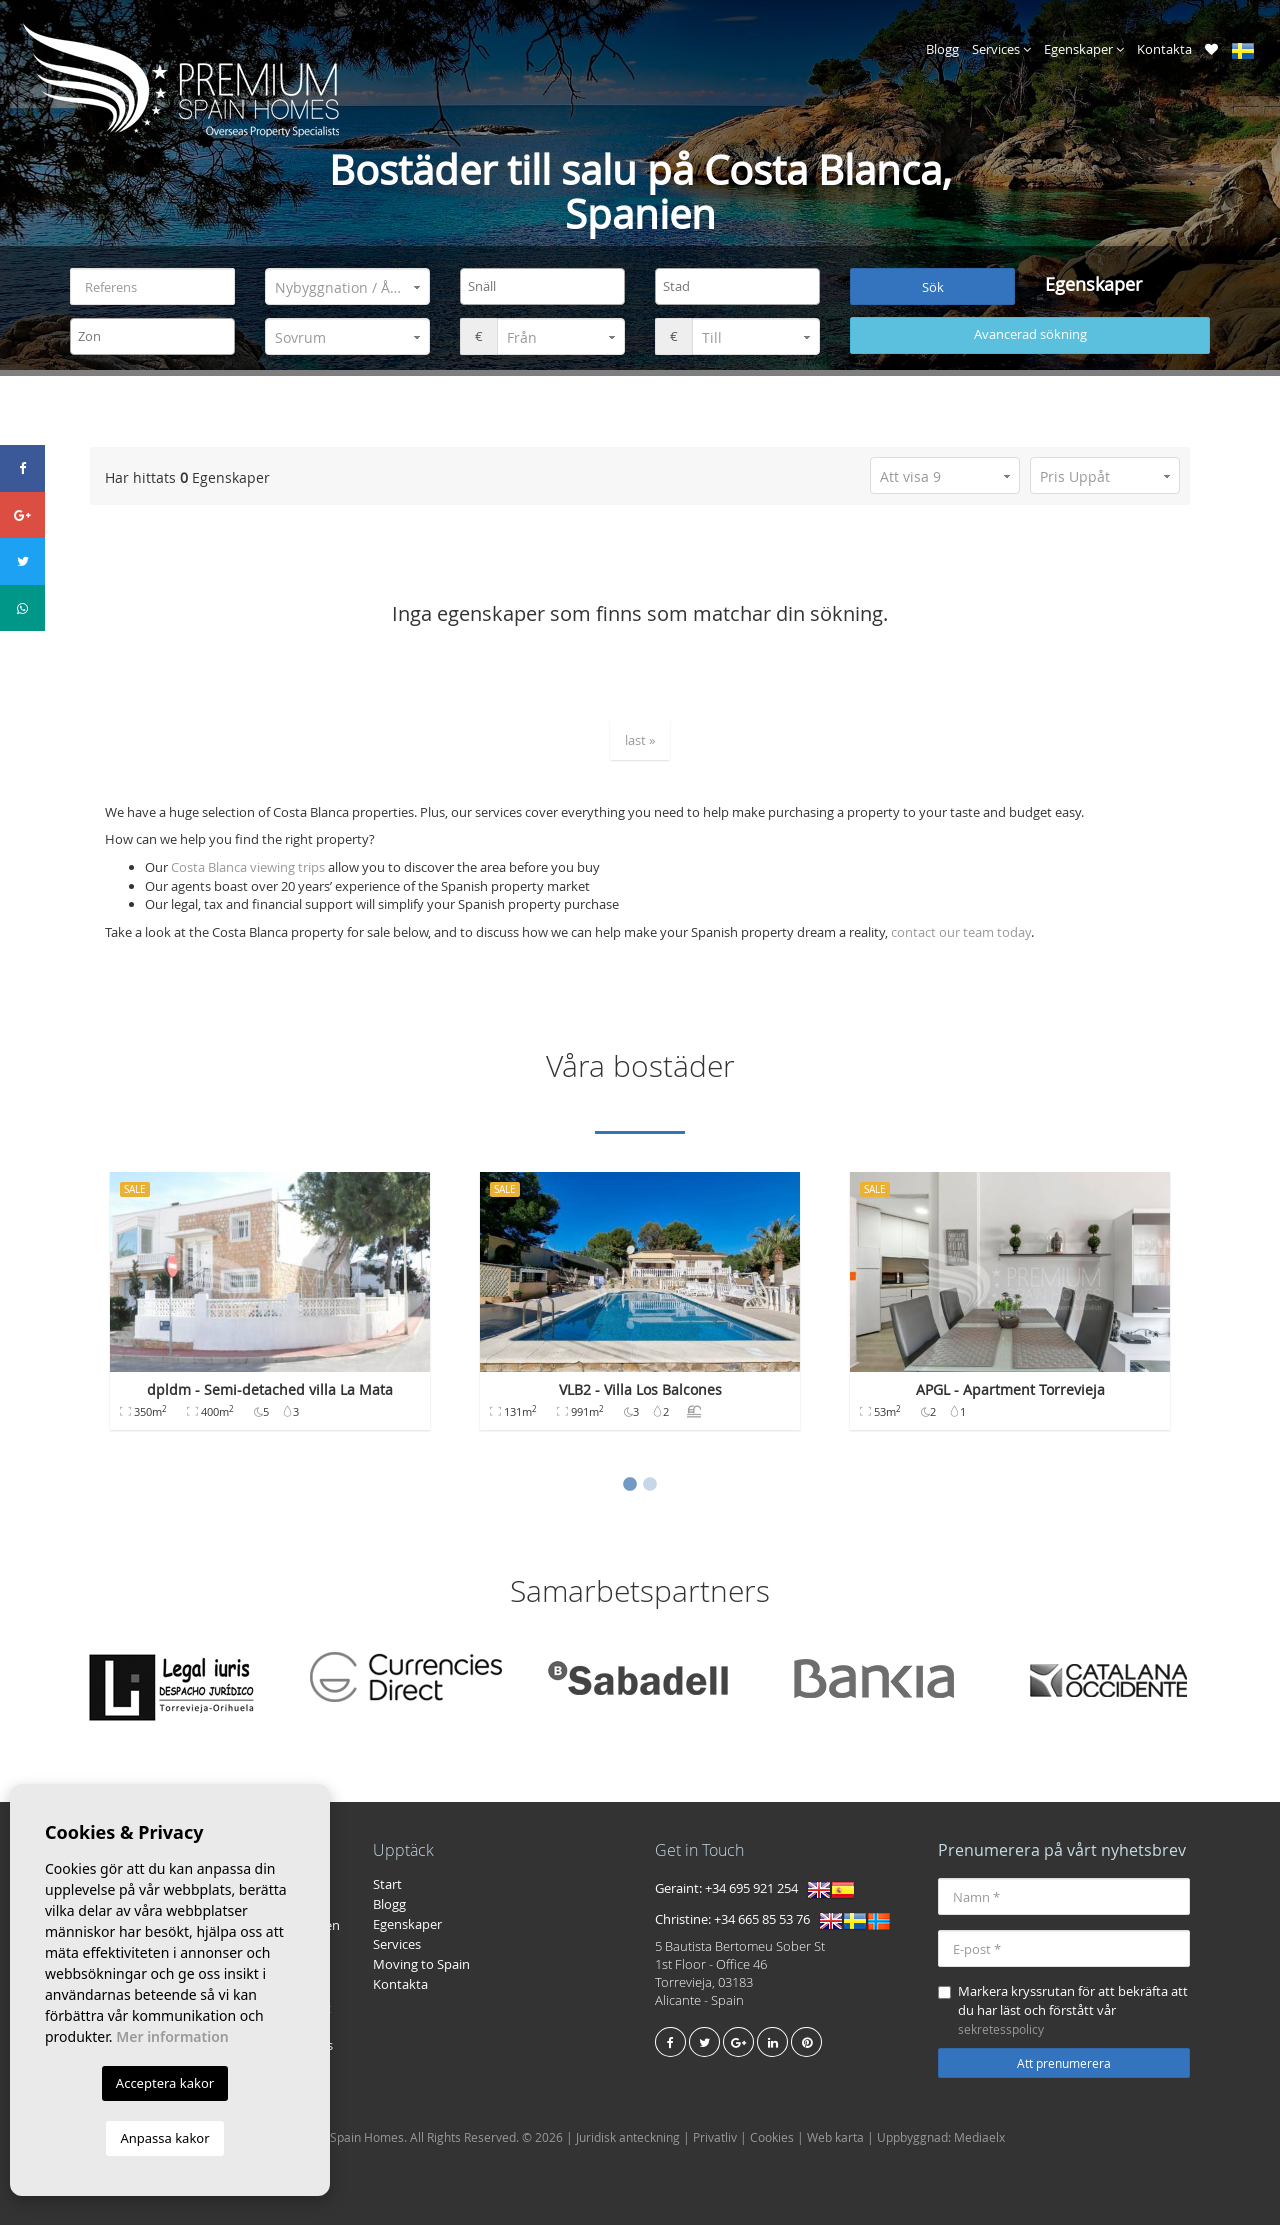 This screenshot has width=1280, height=2226. Describe the element at coordinates (172, 2036) in the screenshot. I see `Mer information` at that location.